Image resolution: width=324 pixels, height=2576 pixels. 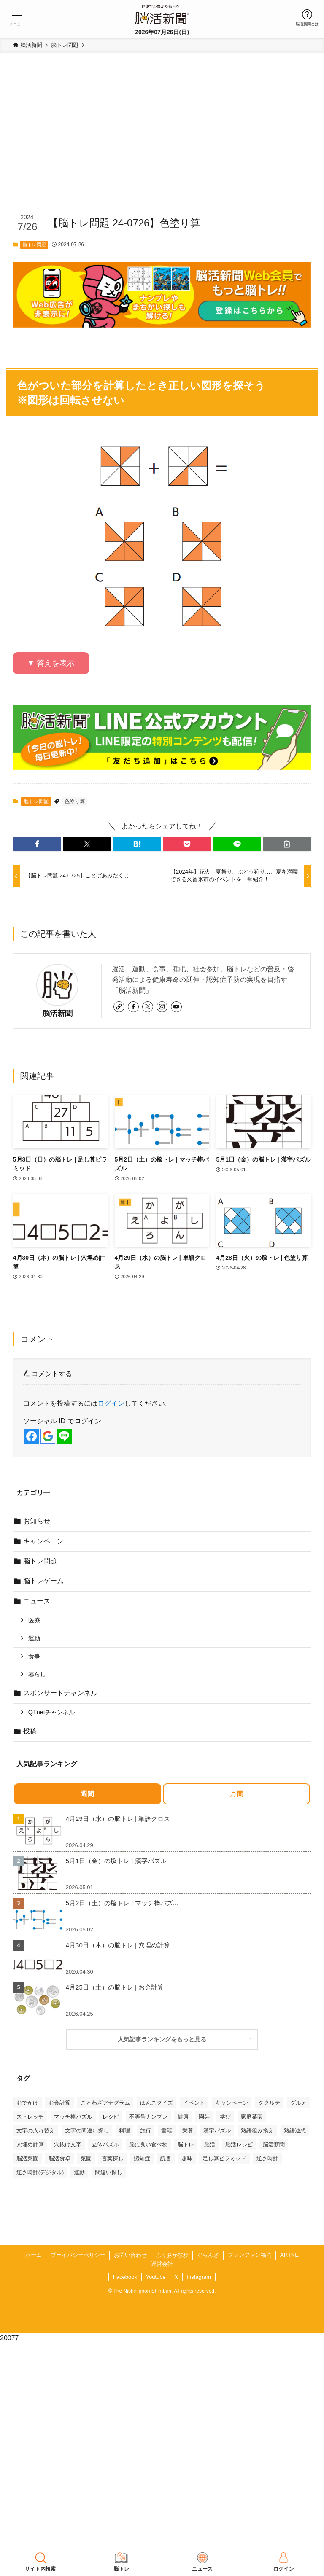 I want to click on 健康 [健康 (89個の項目)], so click(x=183, y=2117).